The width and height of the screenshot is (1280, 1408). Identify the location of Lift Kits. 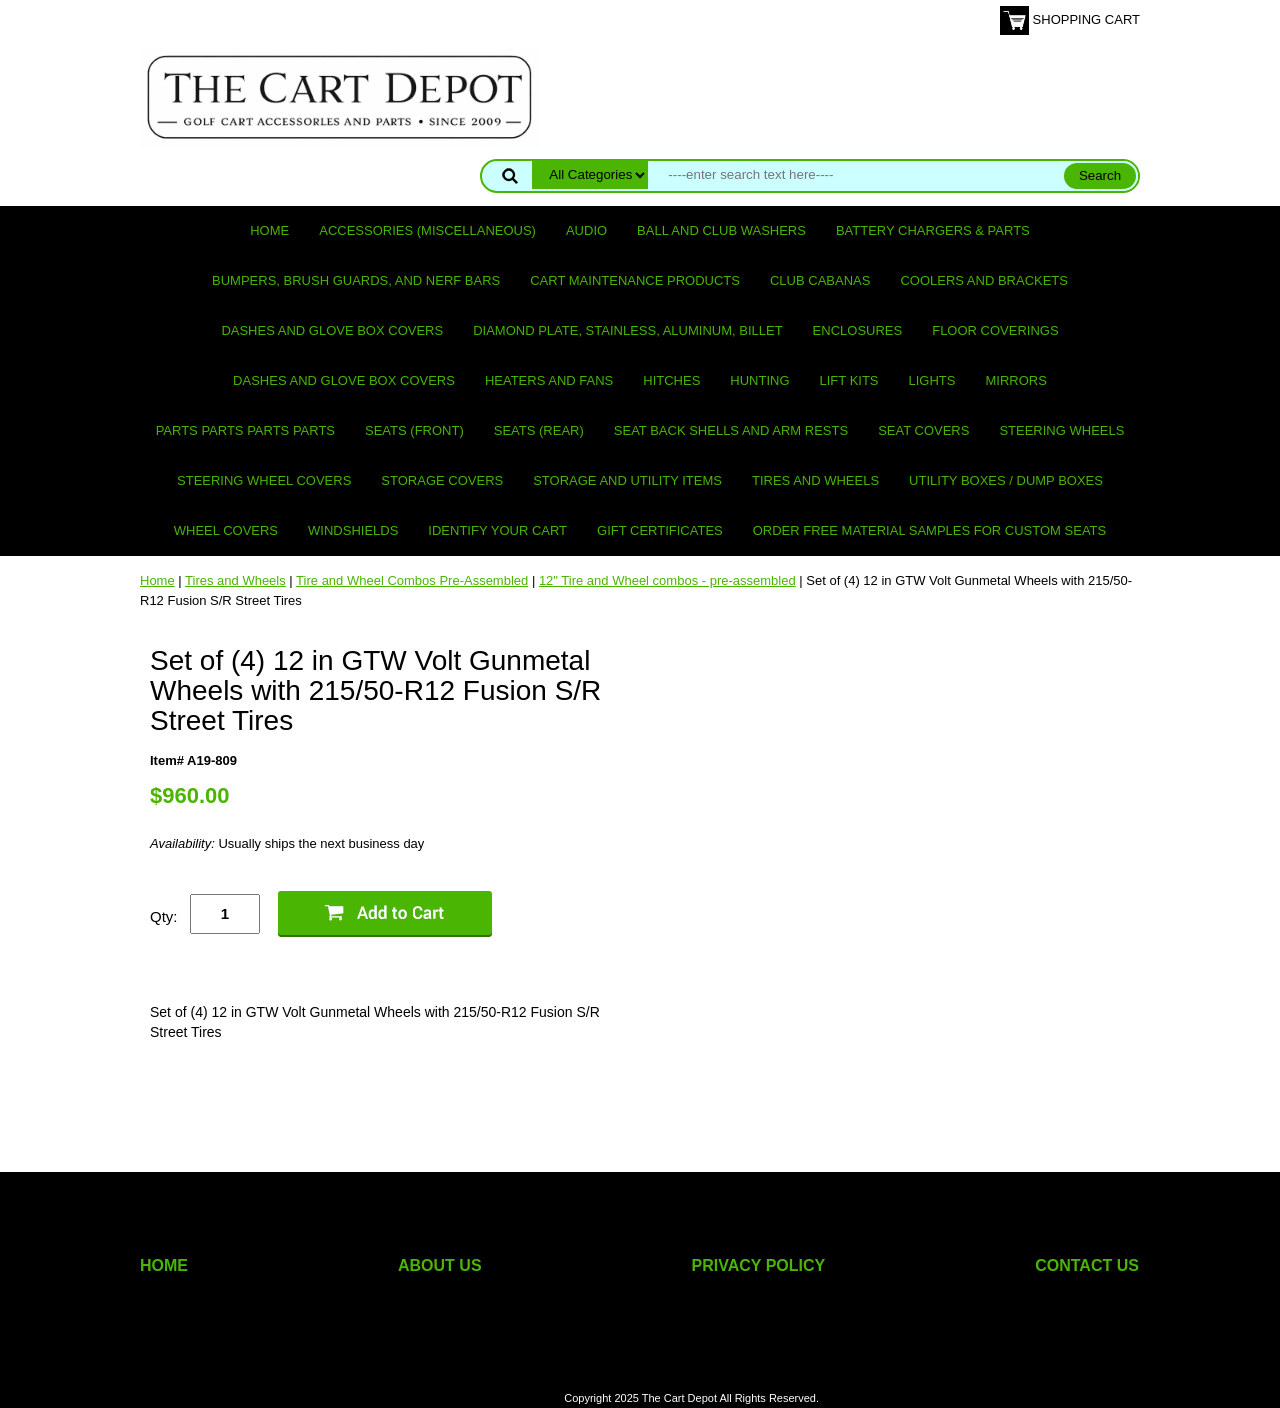
(849, 380).